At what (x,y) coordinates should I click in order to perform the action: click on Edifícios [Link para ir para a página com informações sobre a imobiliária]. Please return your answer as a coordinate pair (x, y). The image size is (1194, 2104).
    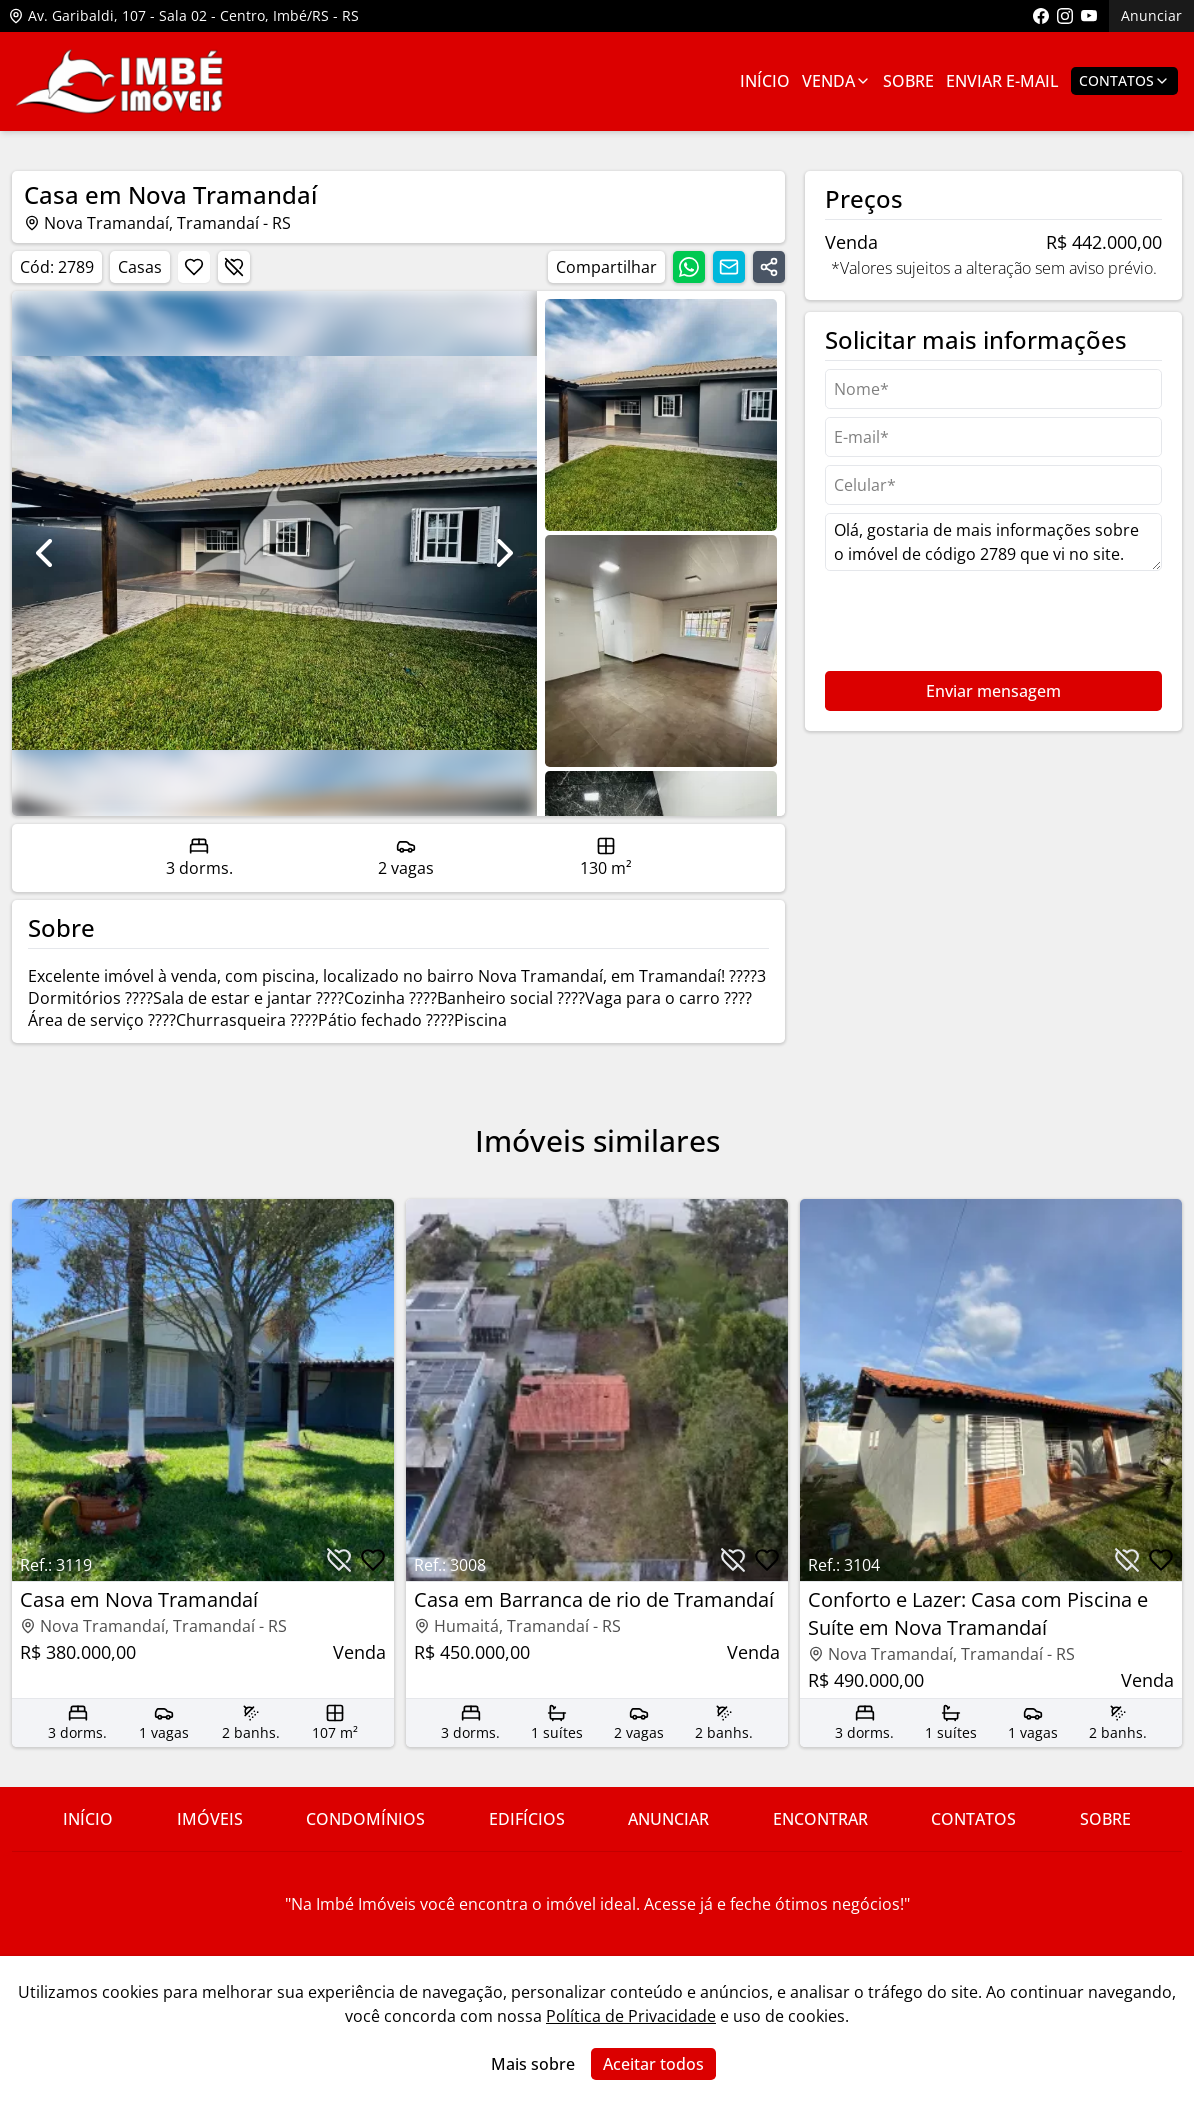
    Looking at the image, I should click on (527, 1819).